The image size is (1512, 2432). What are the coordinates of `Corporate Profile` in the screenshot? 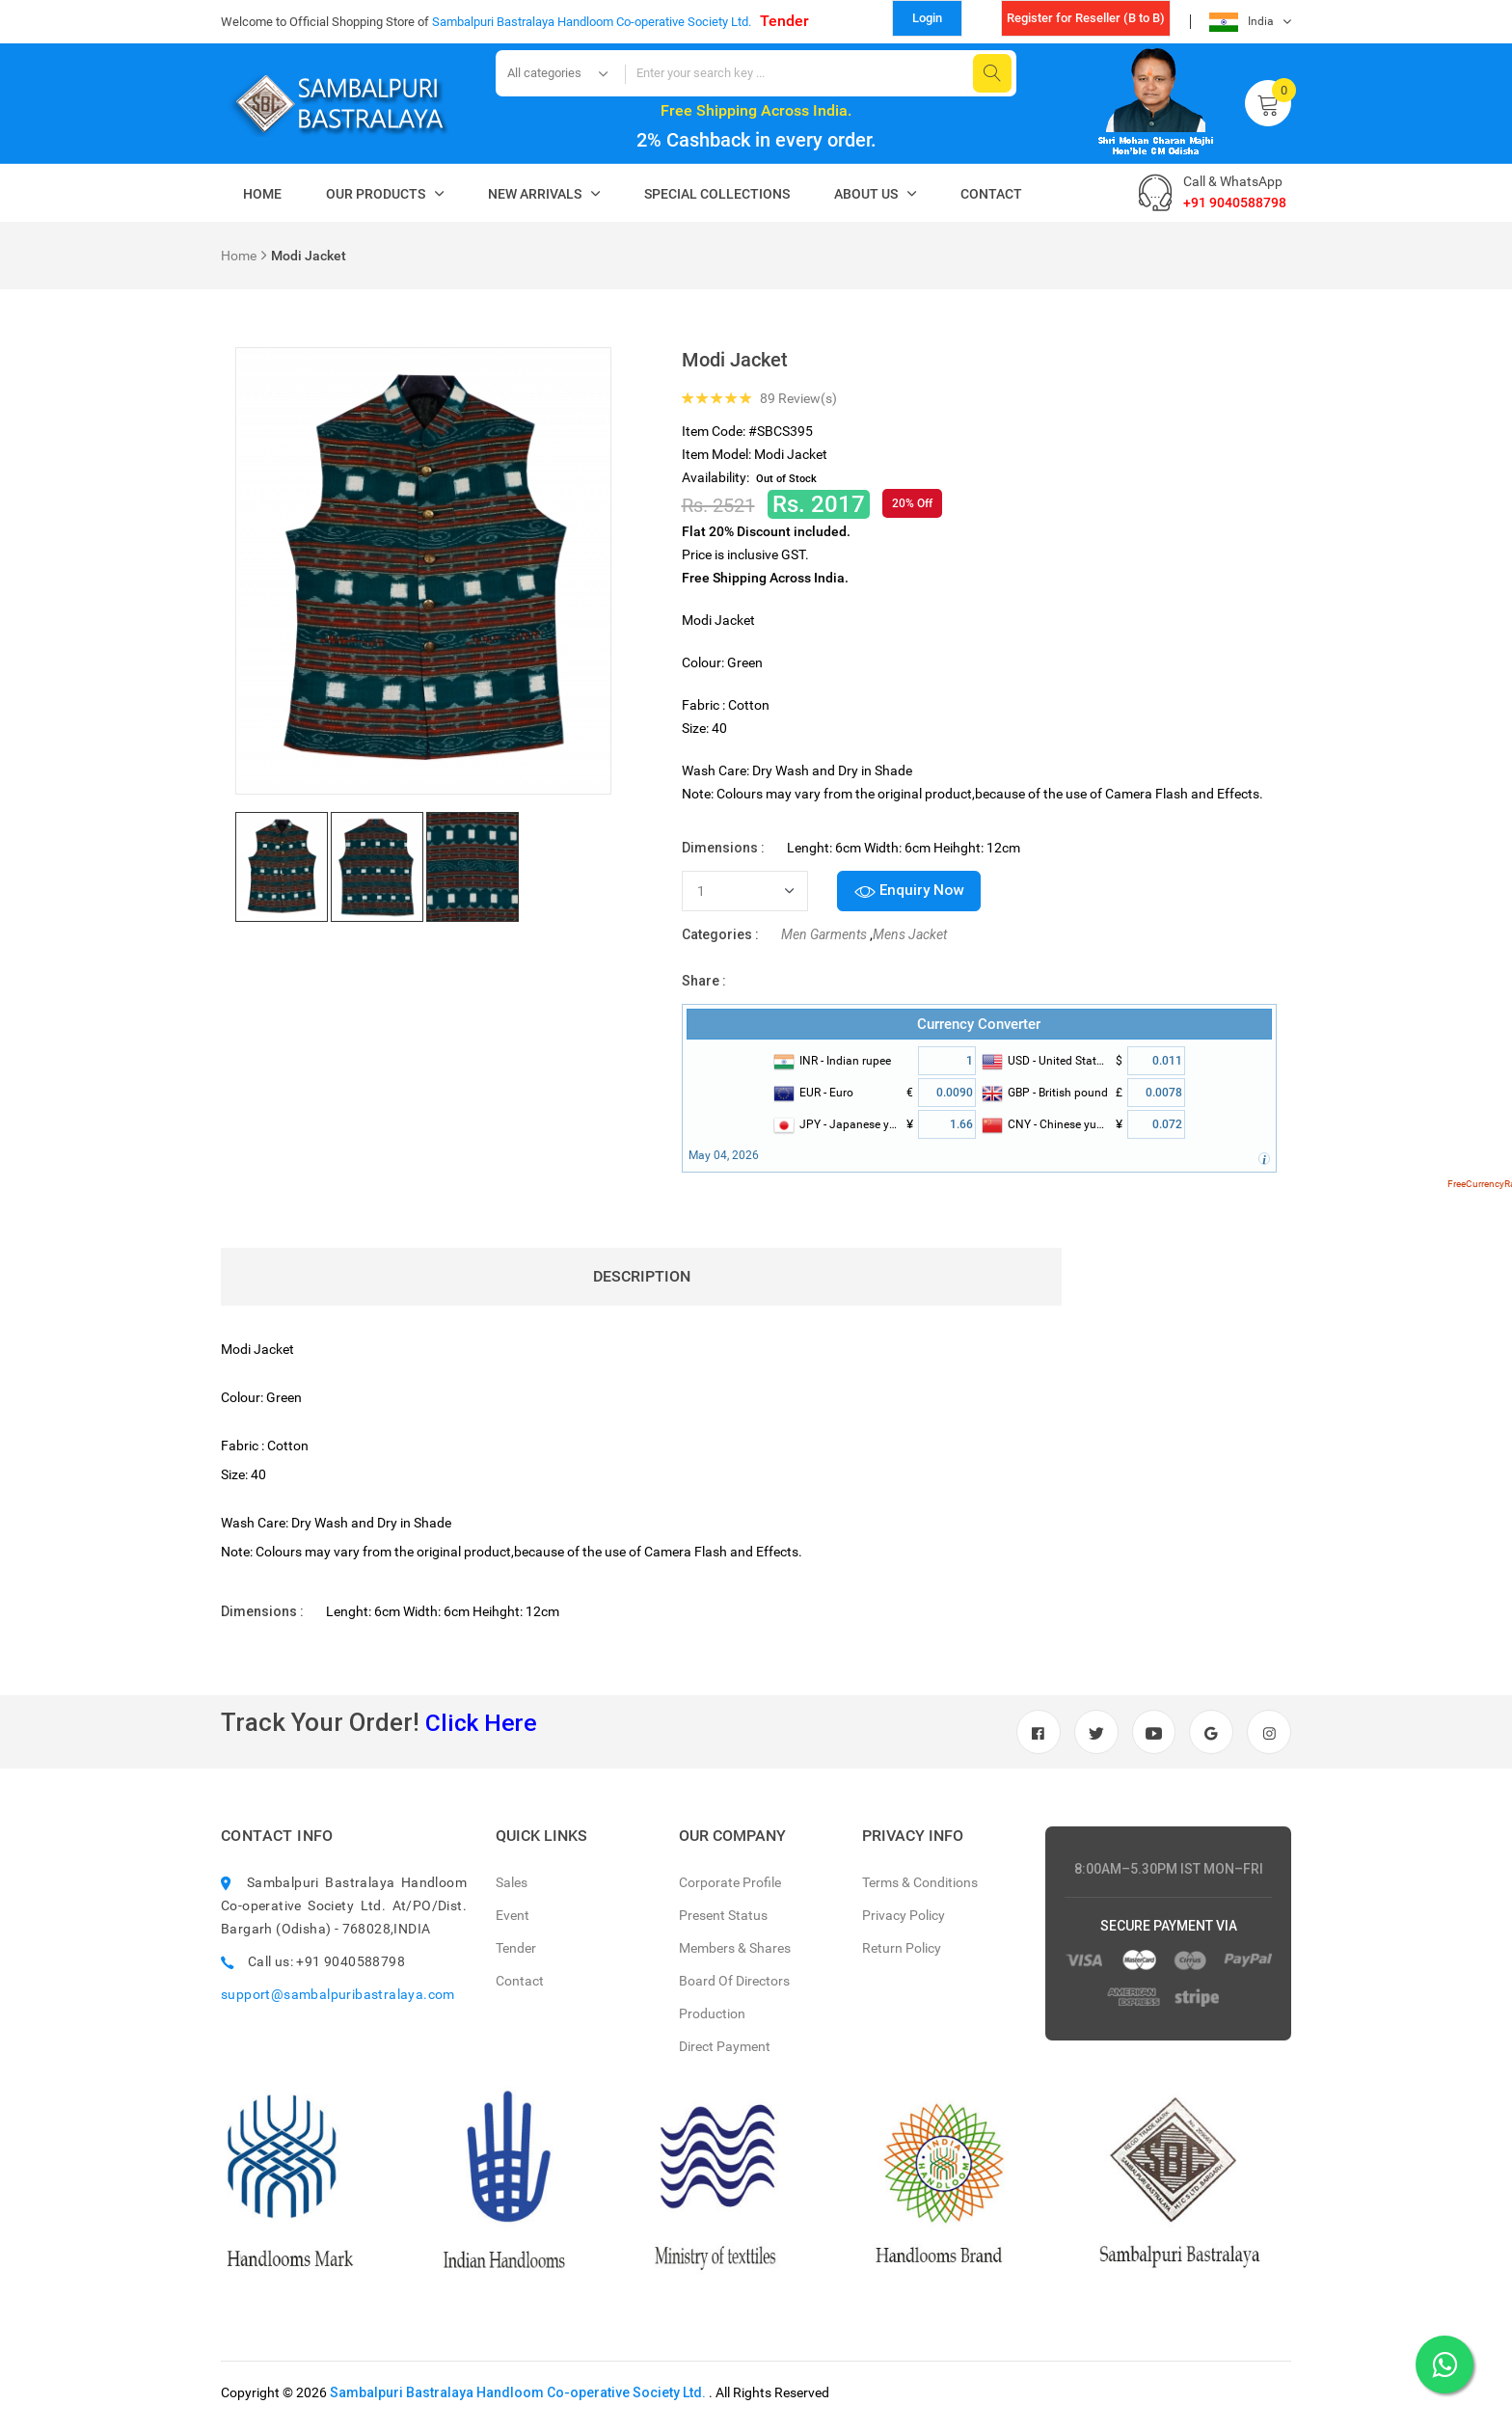 It's located at (730, 1891).